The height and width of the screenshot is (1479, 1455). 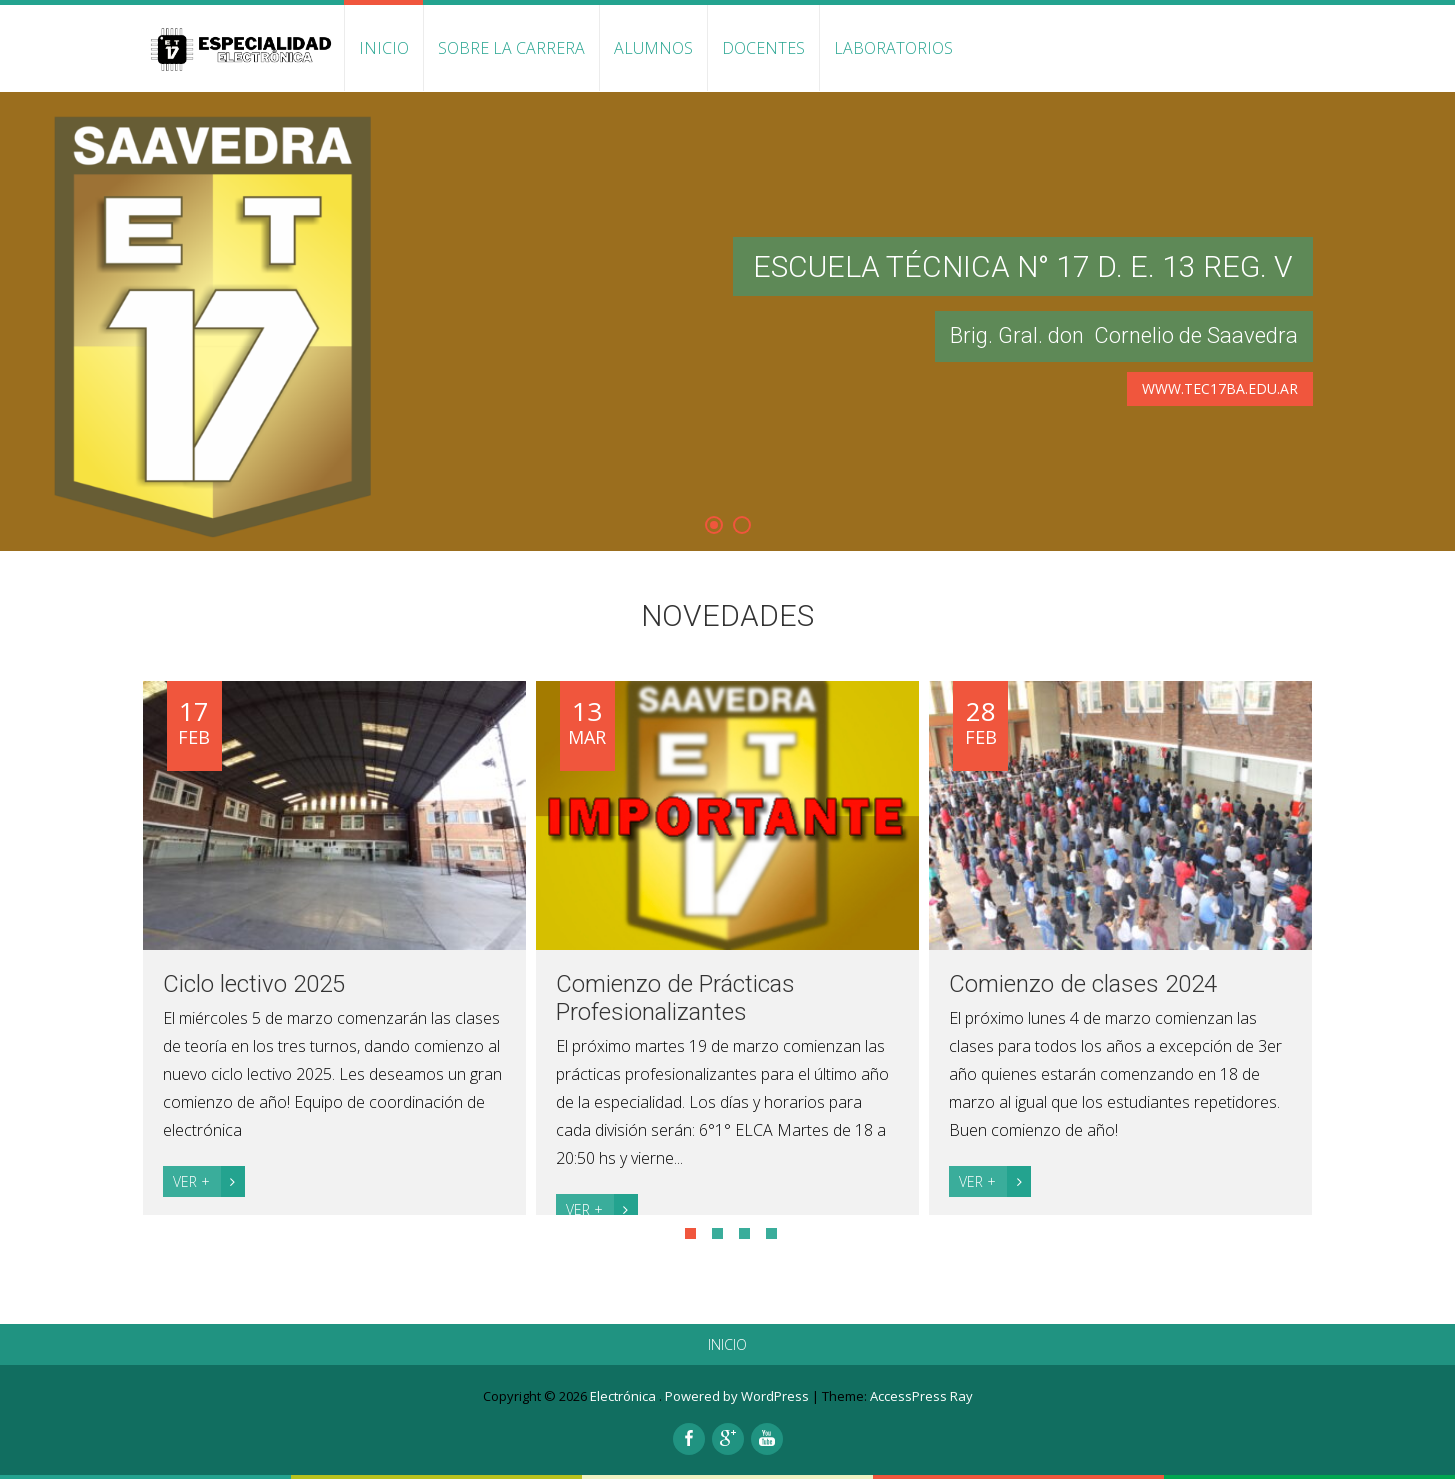 What do you see at coordinates (624, 1396) in the screenshot?
I see `Electrónica` at bounding box center [624, 1396].